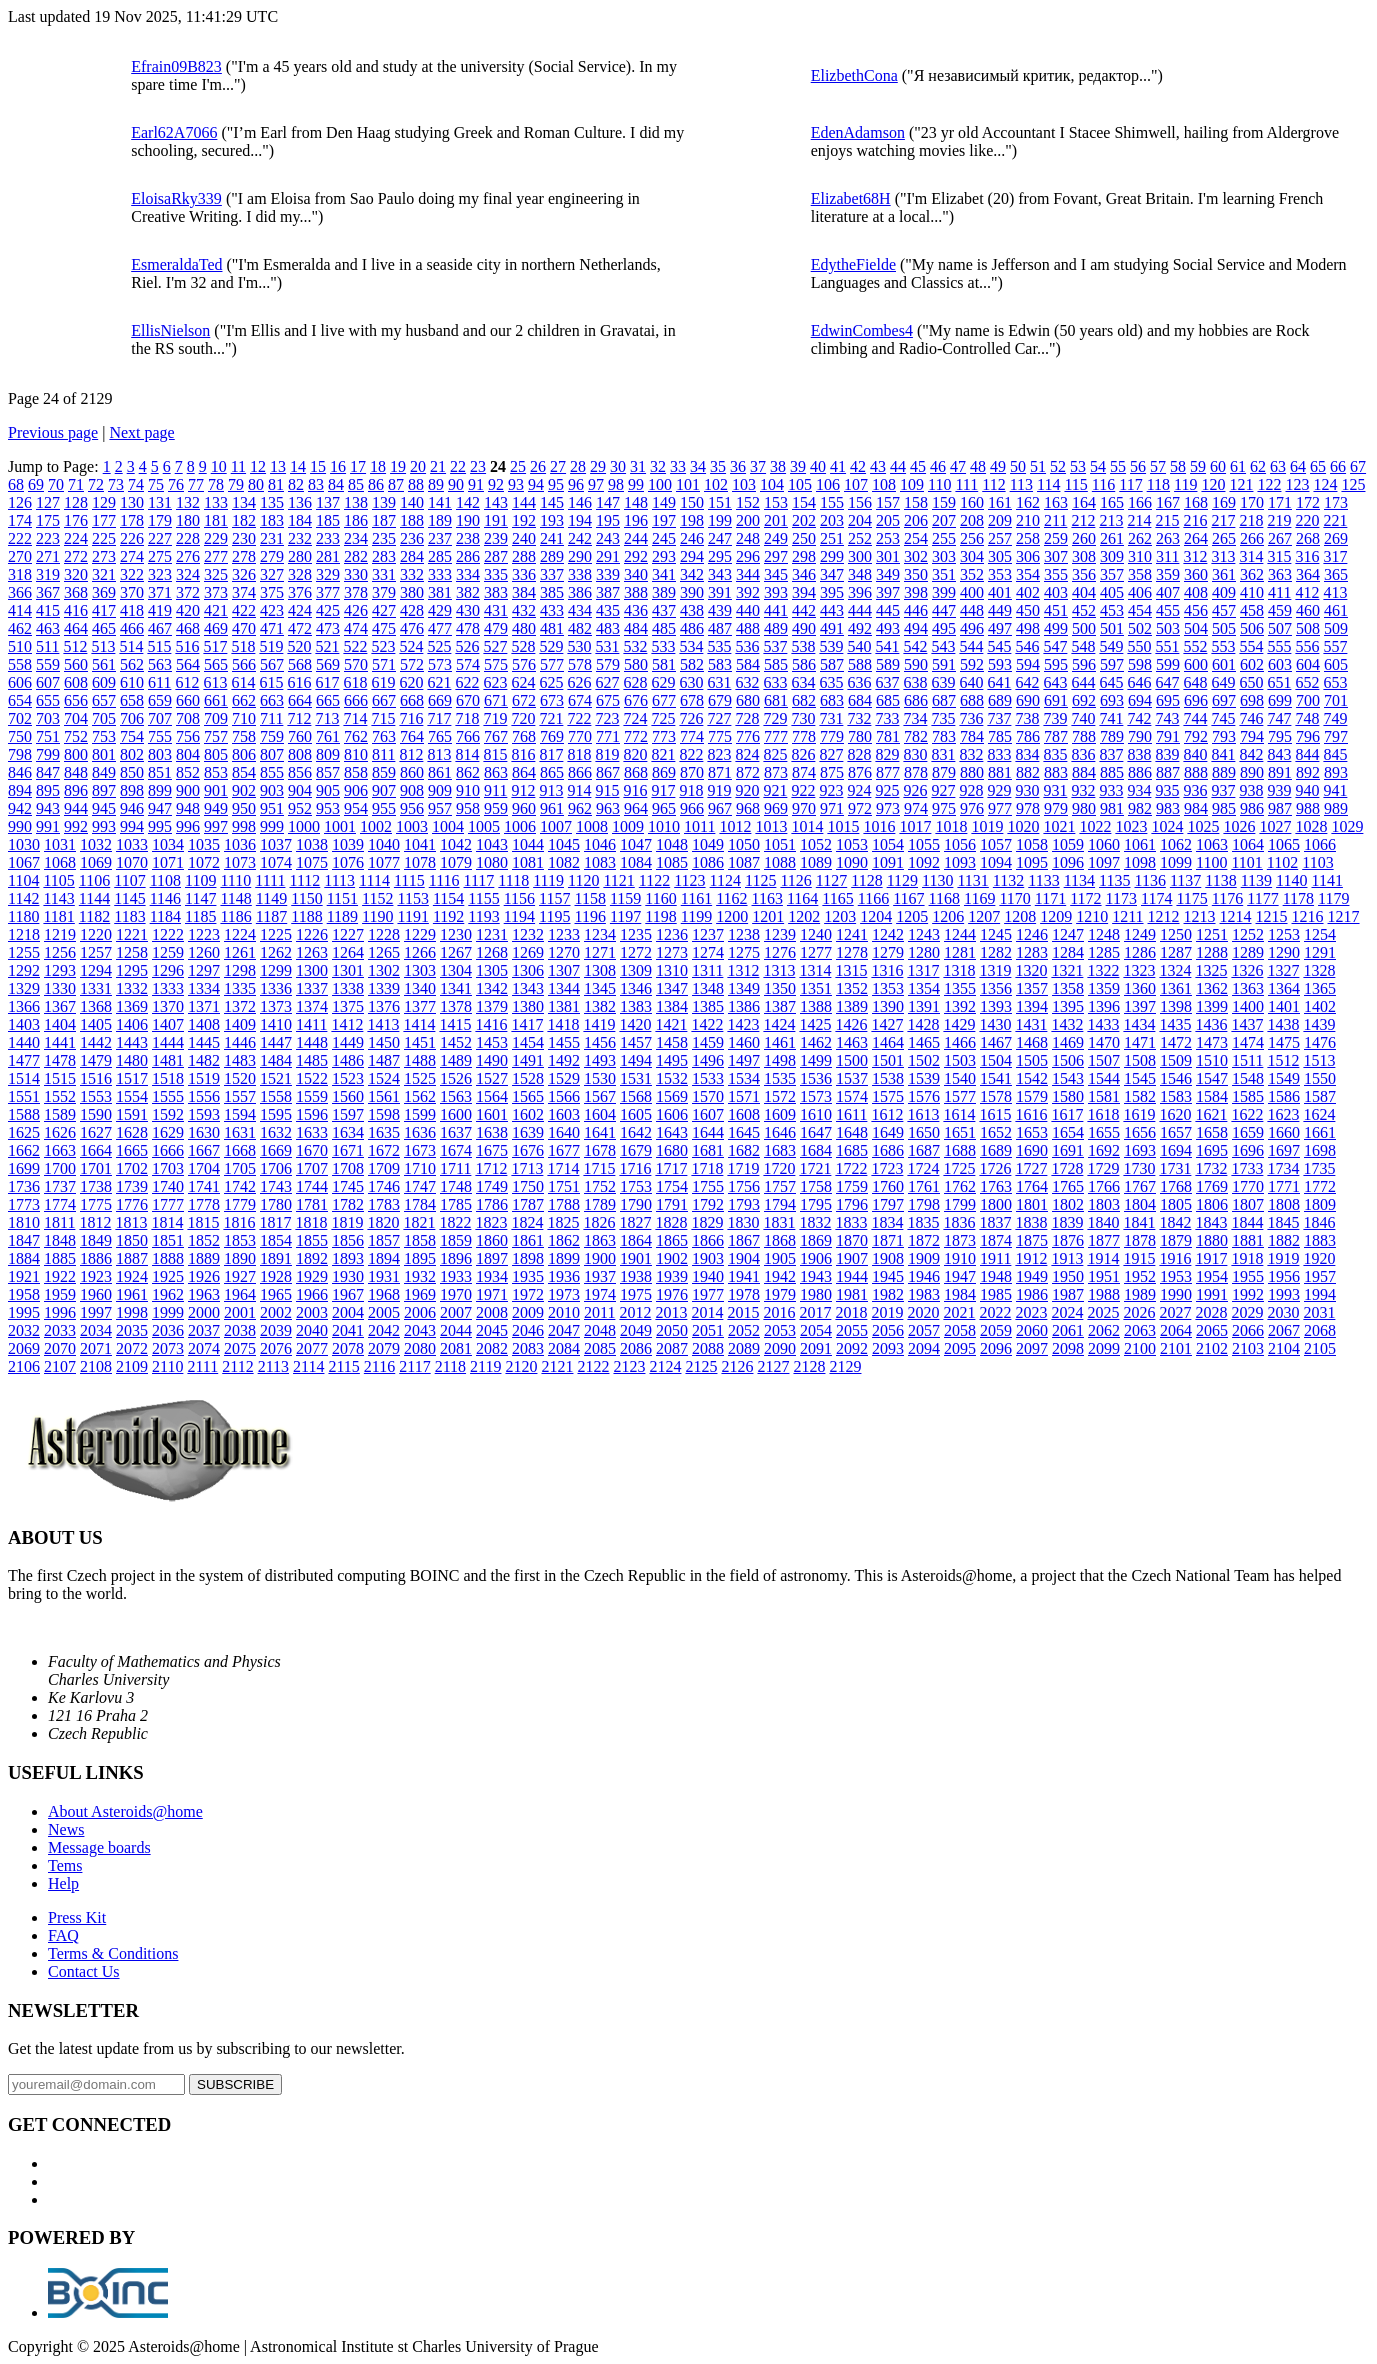  What do you see at coordinates (888, 592) in the screenshot?
I see `397` at bounding box center [888, 592].